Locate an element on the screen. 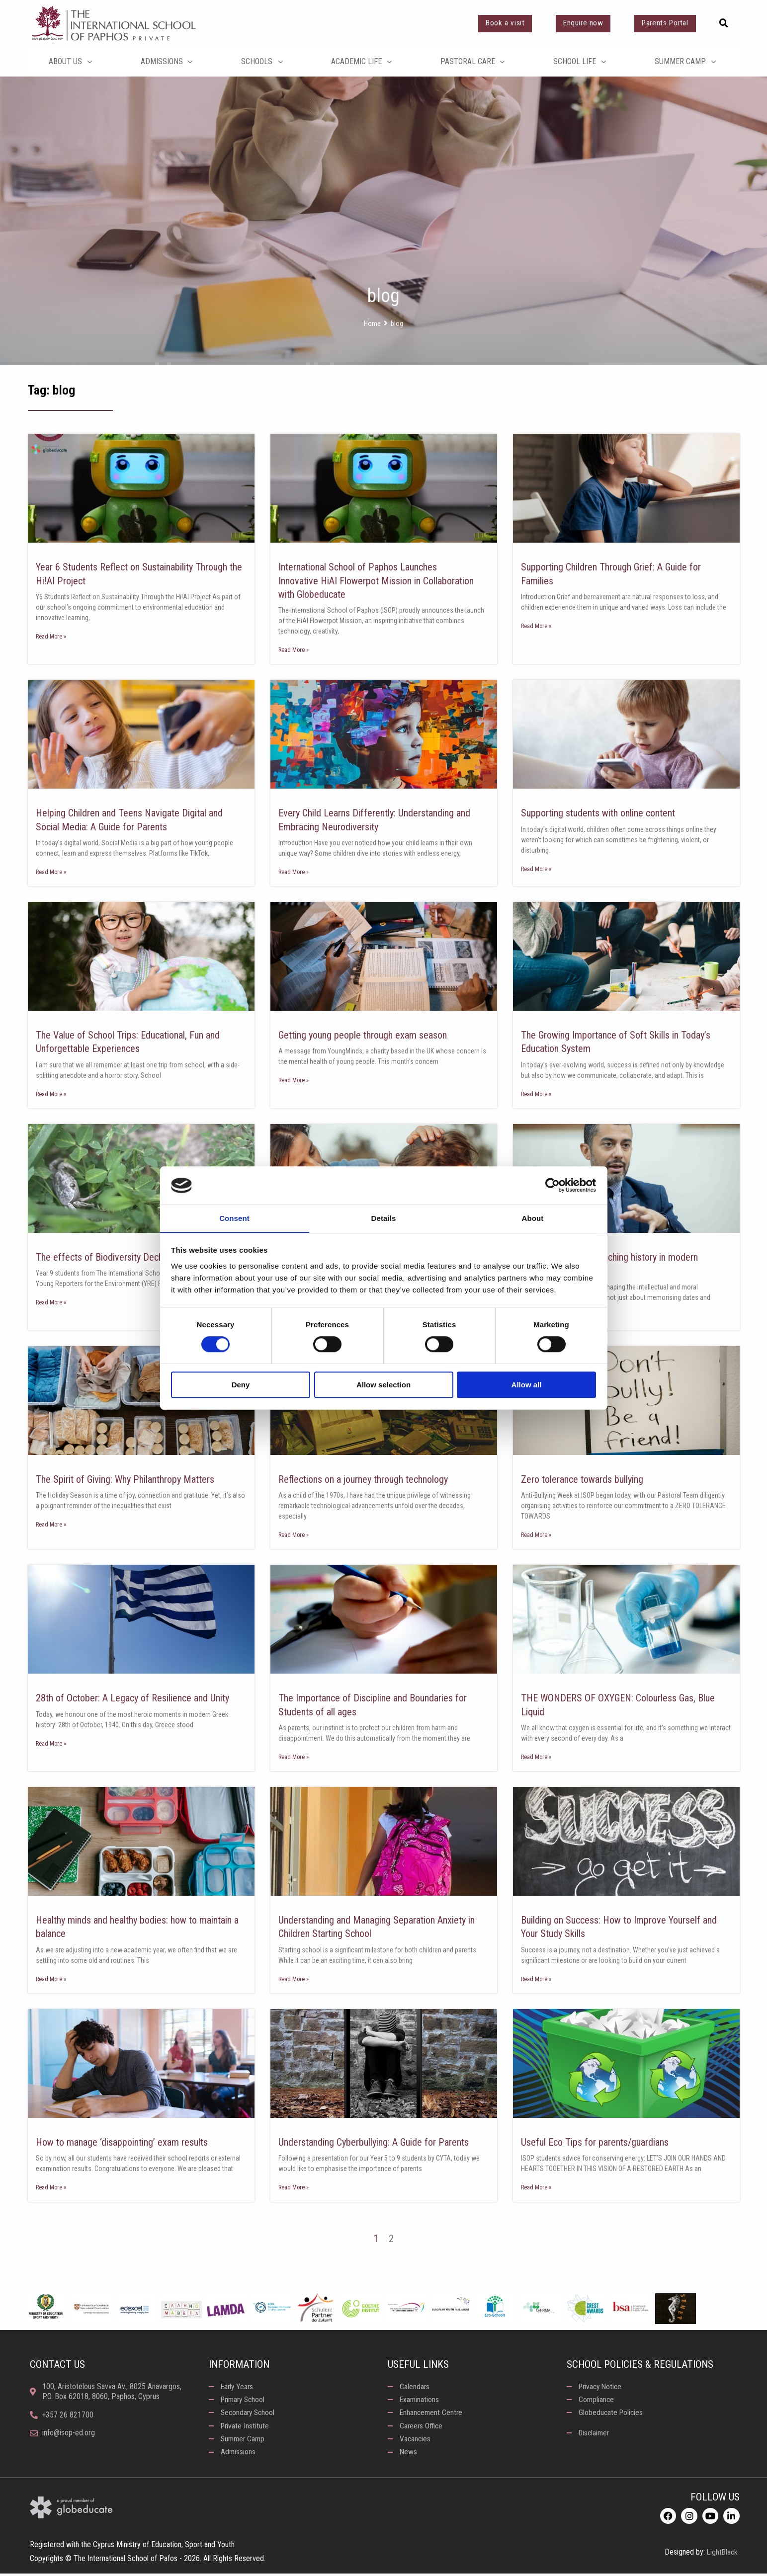 The image size is (767, 2576). Read More » [Read more about Useful Eco Tips for parents/guardians] is located at coordinates (536, 2188).